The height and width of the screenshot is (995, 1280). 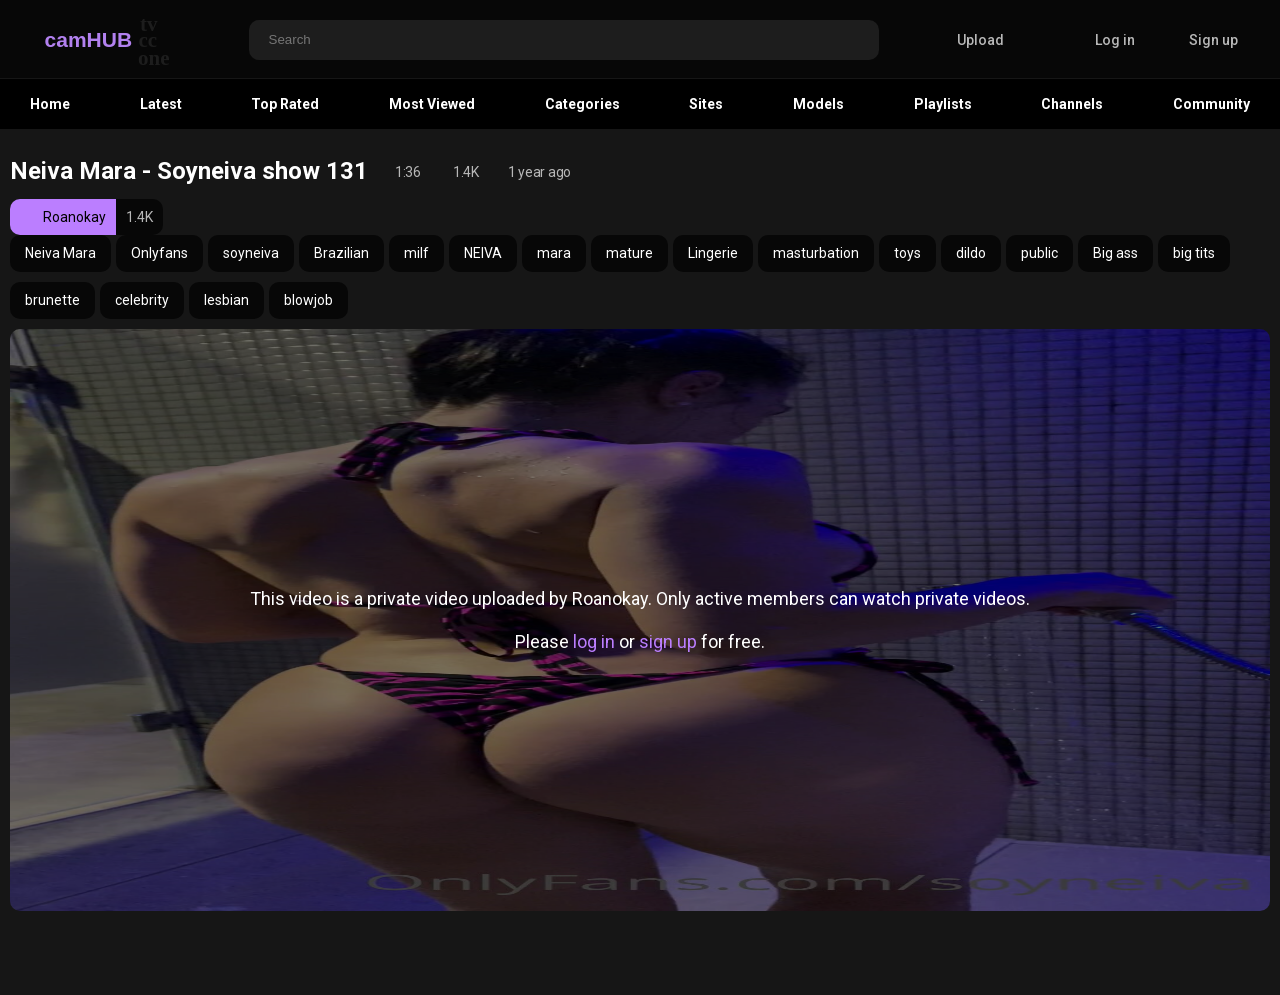 I want to click on Categories, so click(x=582, y=104).